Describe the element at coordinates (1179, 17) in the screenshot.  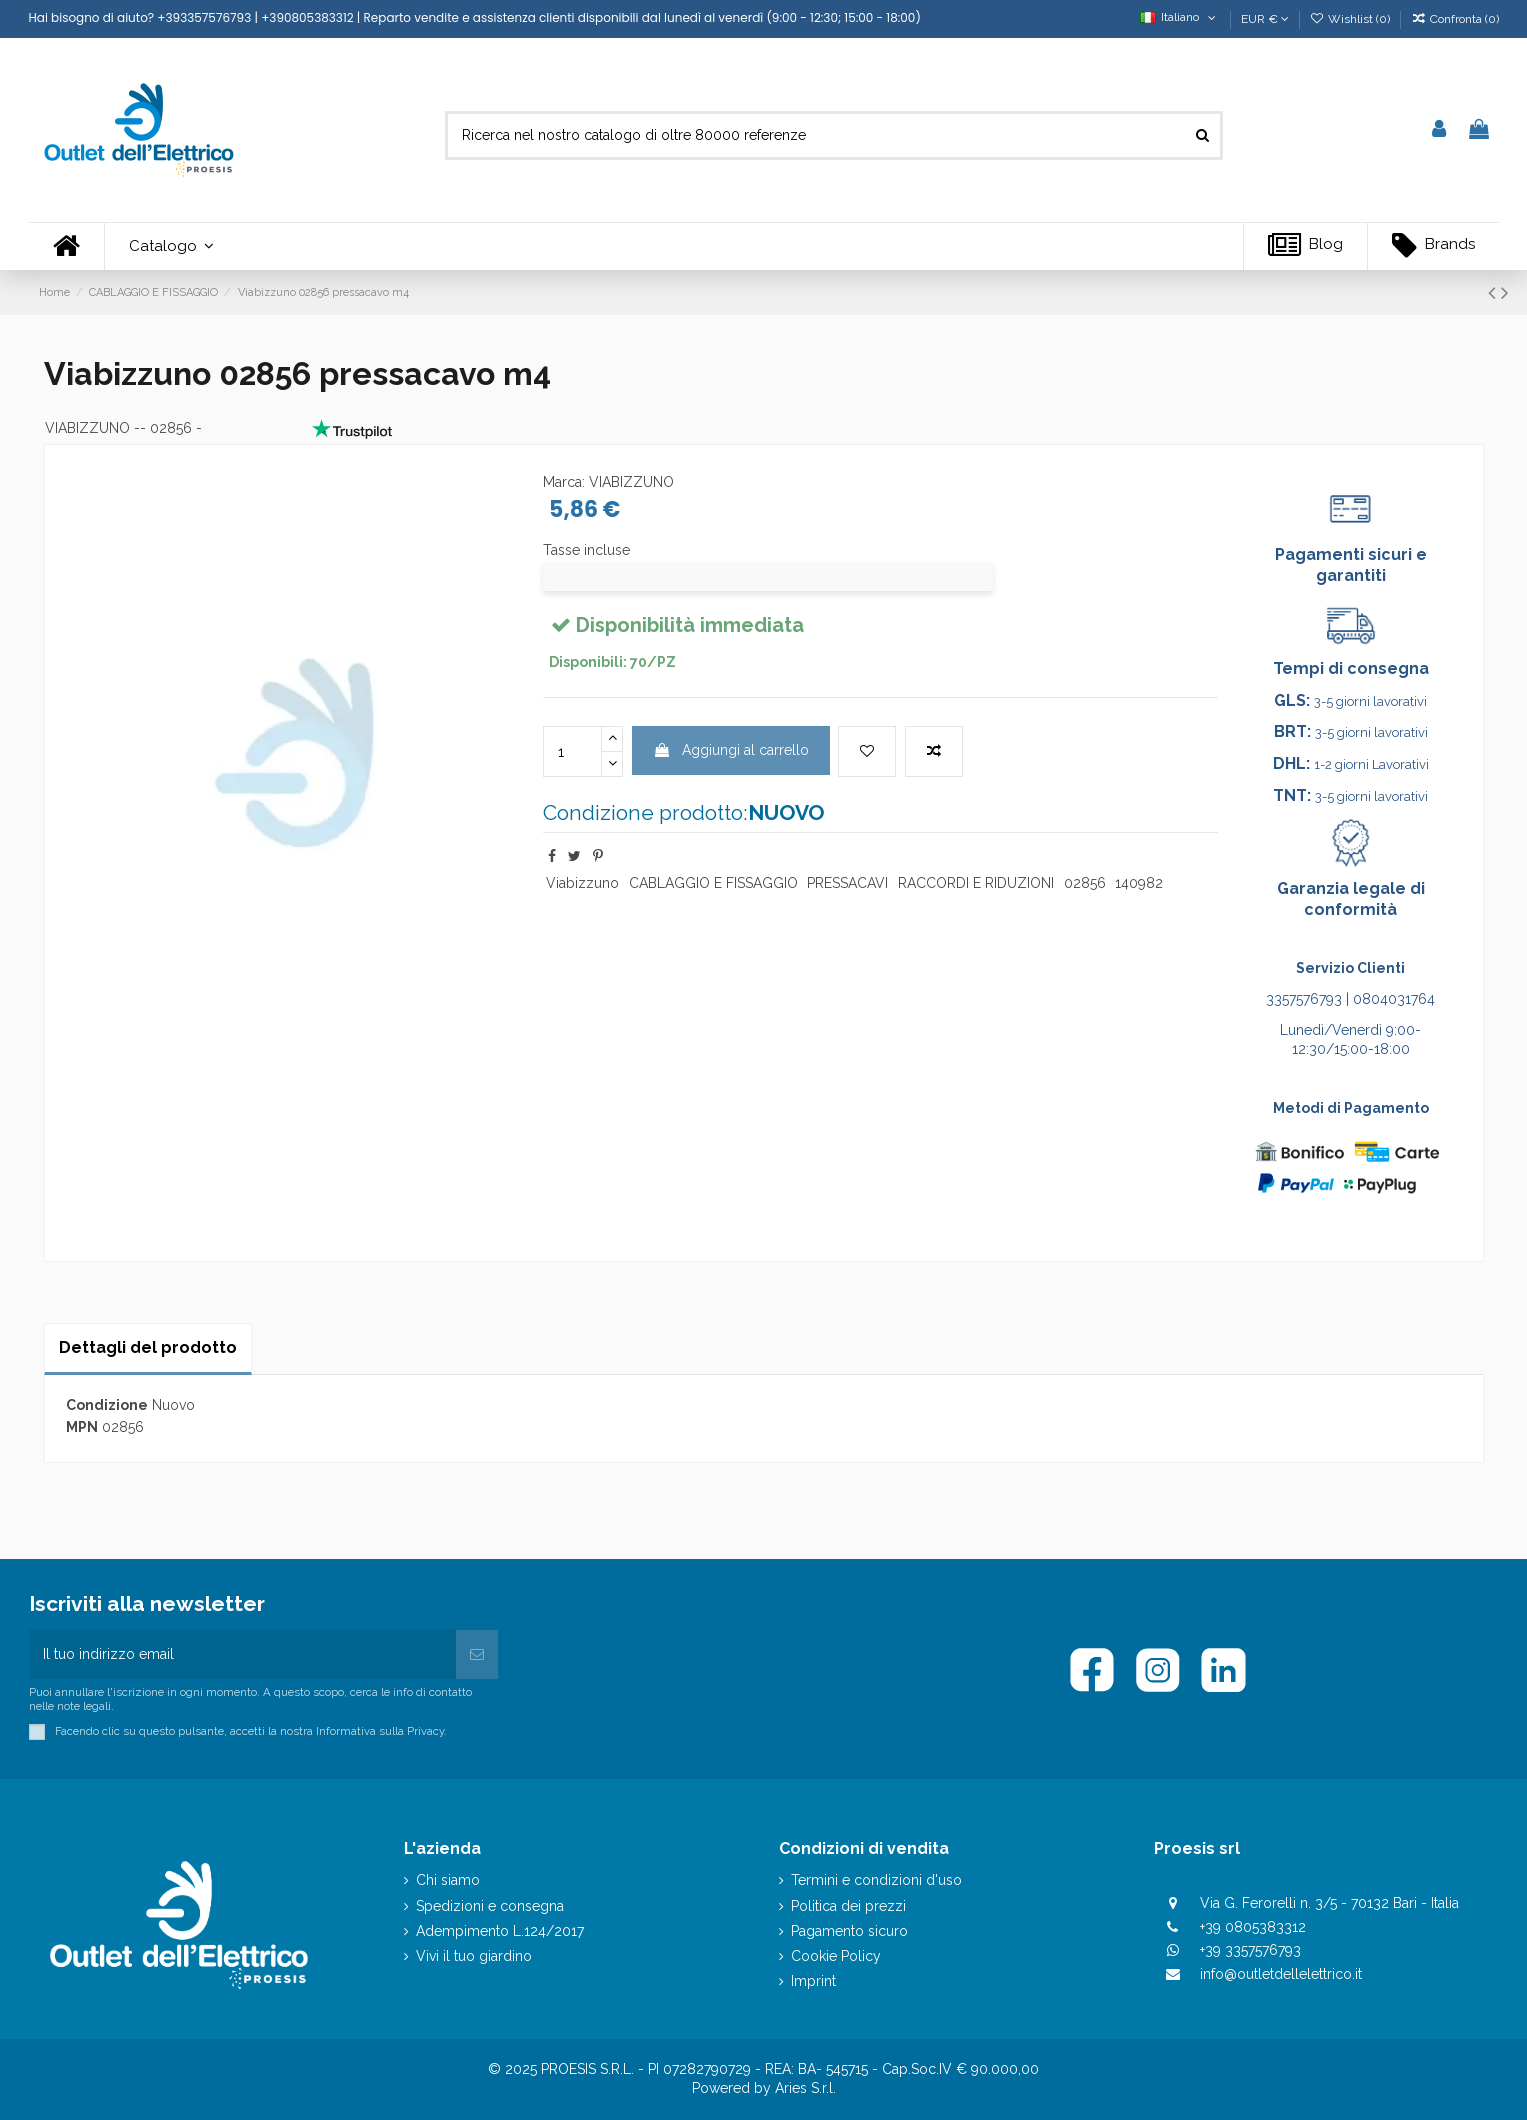
I see `Italiano` at that location.